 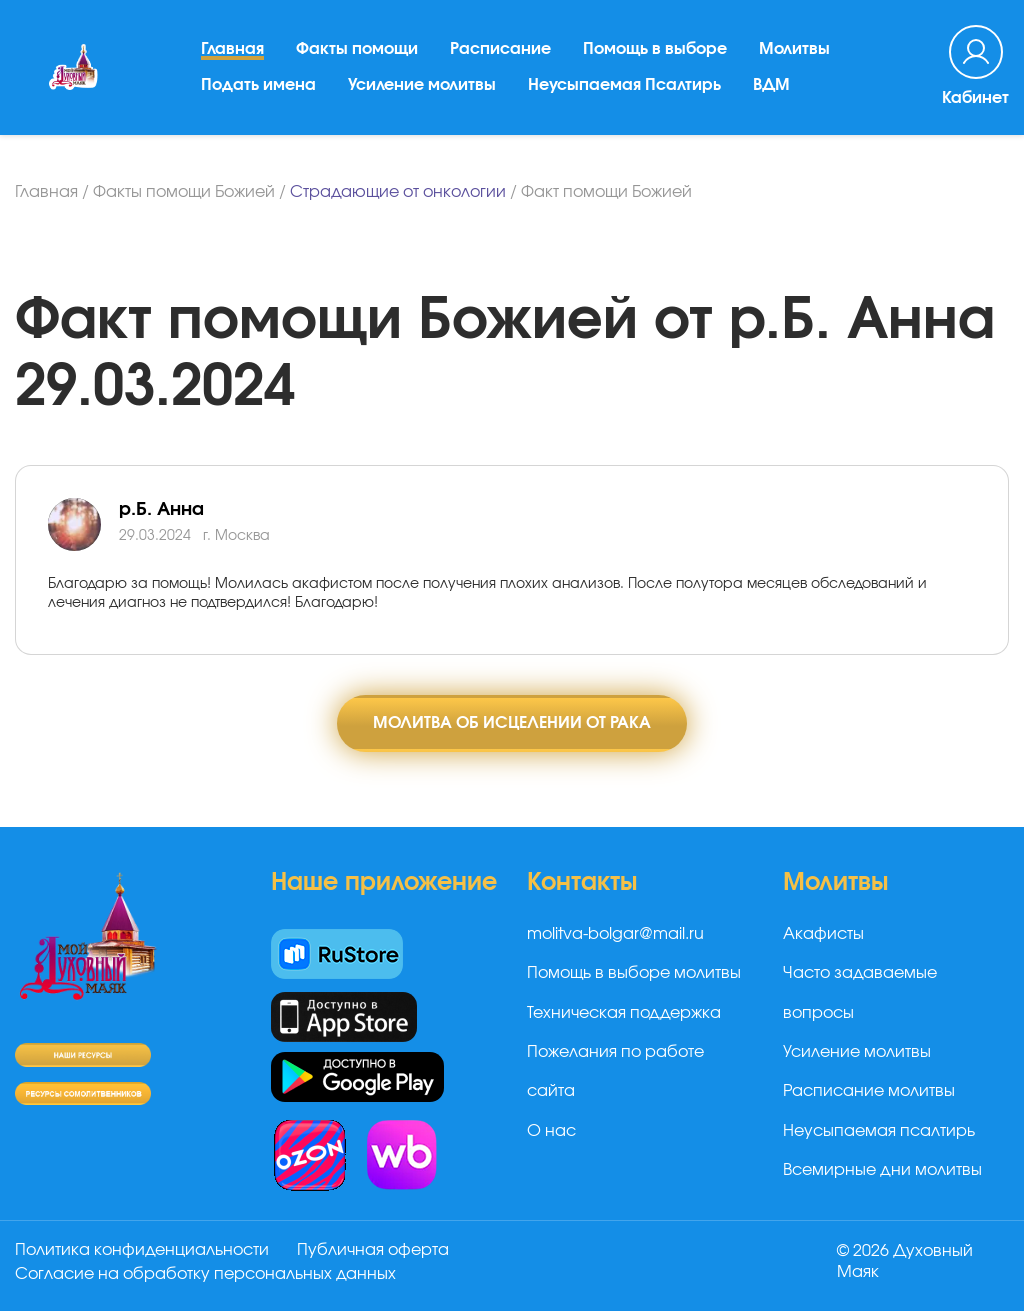 I want to click on Неусыпаемая псалтирь, so click(x=879, y=1131).